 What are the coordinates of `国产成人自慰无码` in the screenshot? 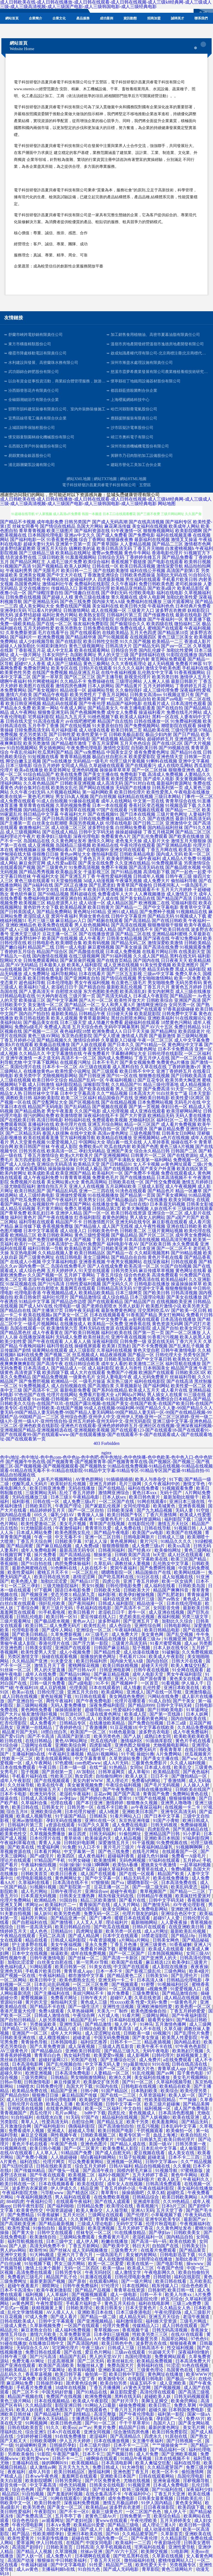 It's located at (113, 2152).